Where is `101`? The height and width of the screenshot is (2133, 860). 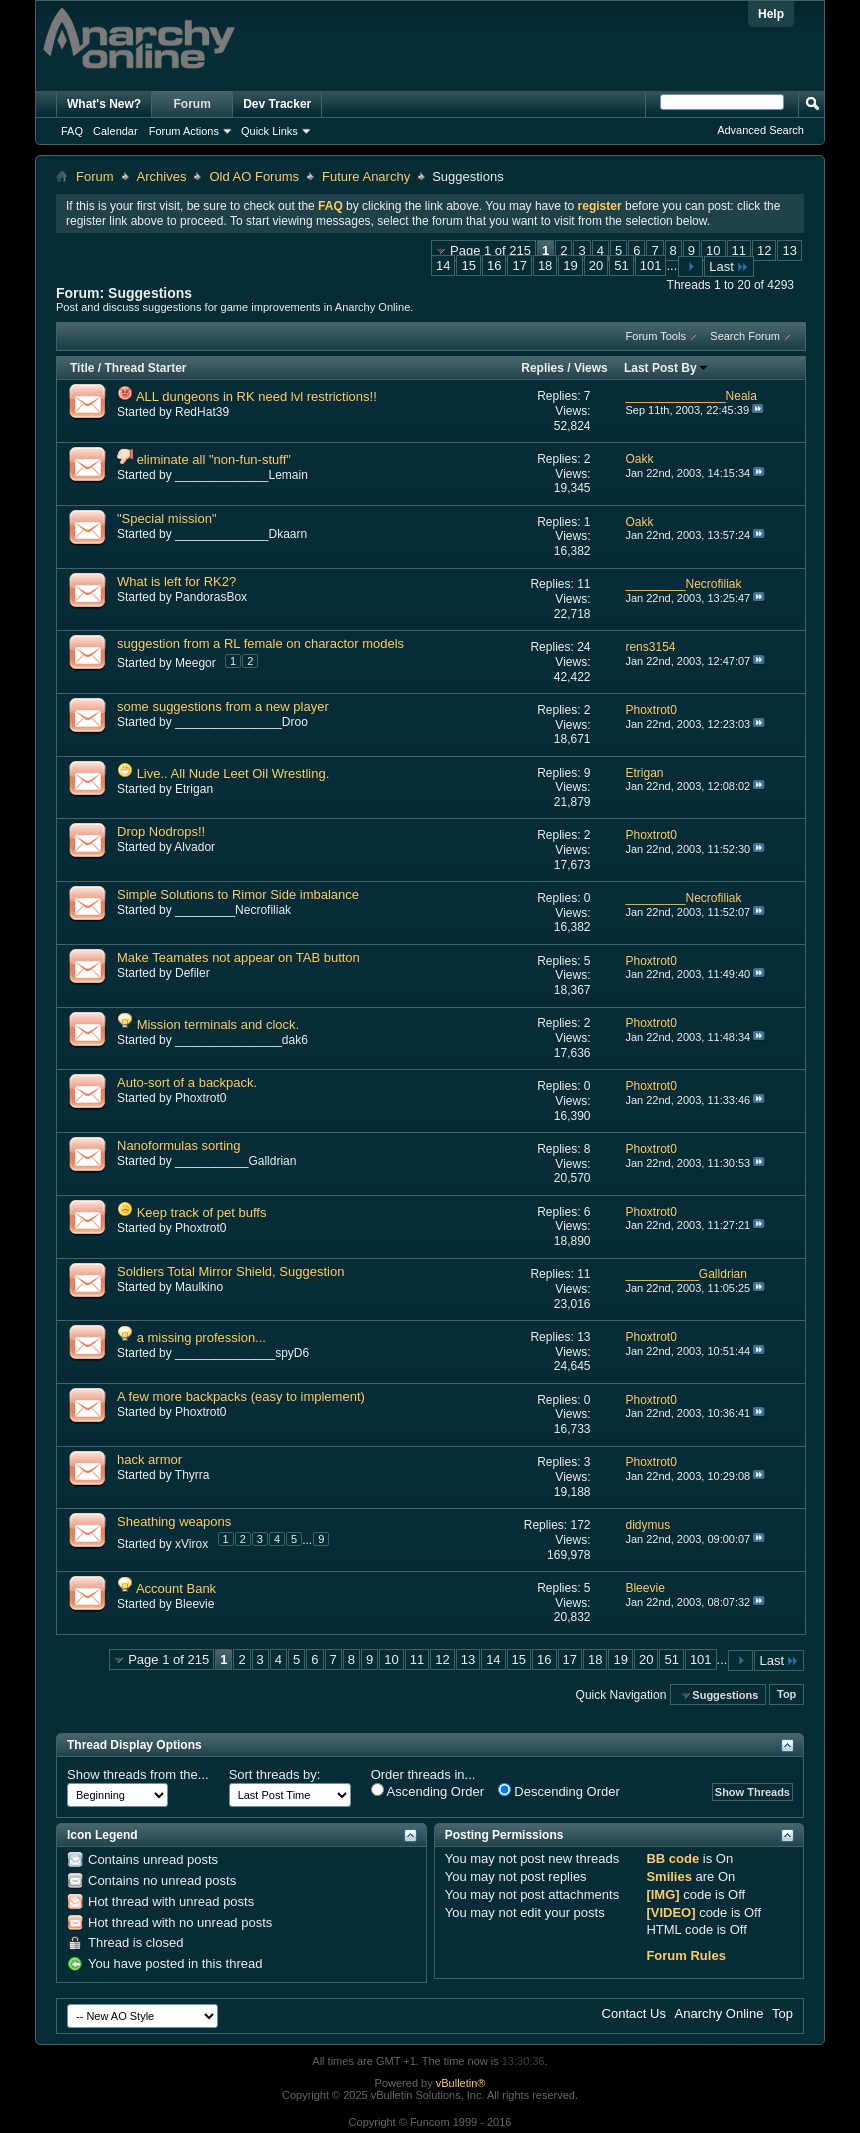
101 is located at coordinates (651, 265).